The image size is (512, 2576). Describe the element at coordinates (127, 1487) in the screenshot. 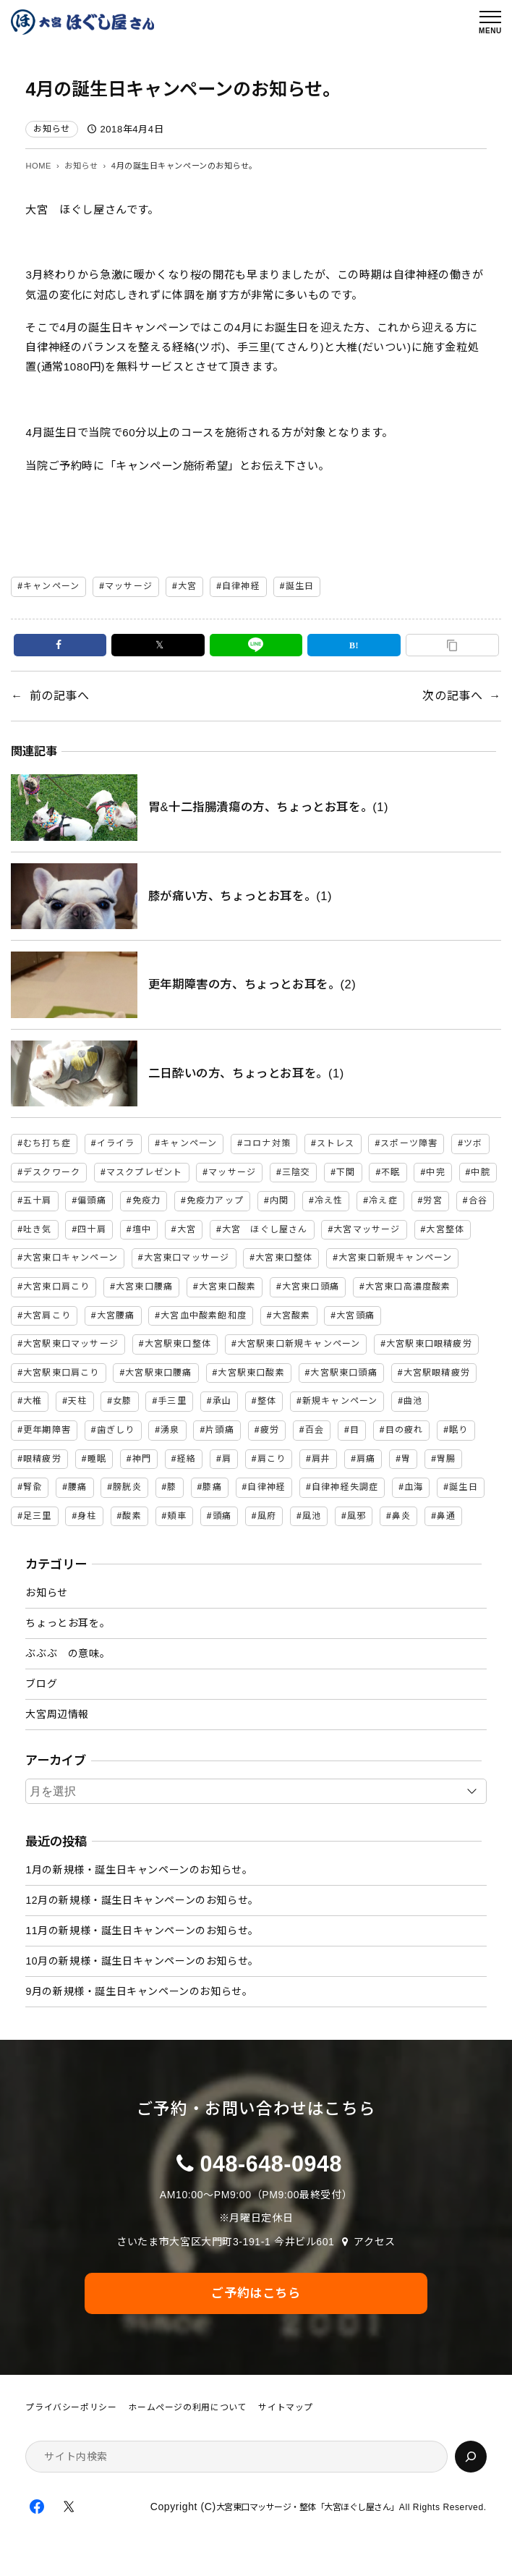

I see `膀胱炎 [膀胱炎 (2個の項目)]` at that location.